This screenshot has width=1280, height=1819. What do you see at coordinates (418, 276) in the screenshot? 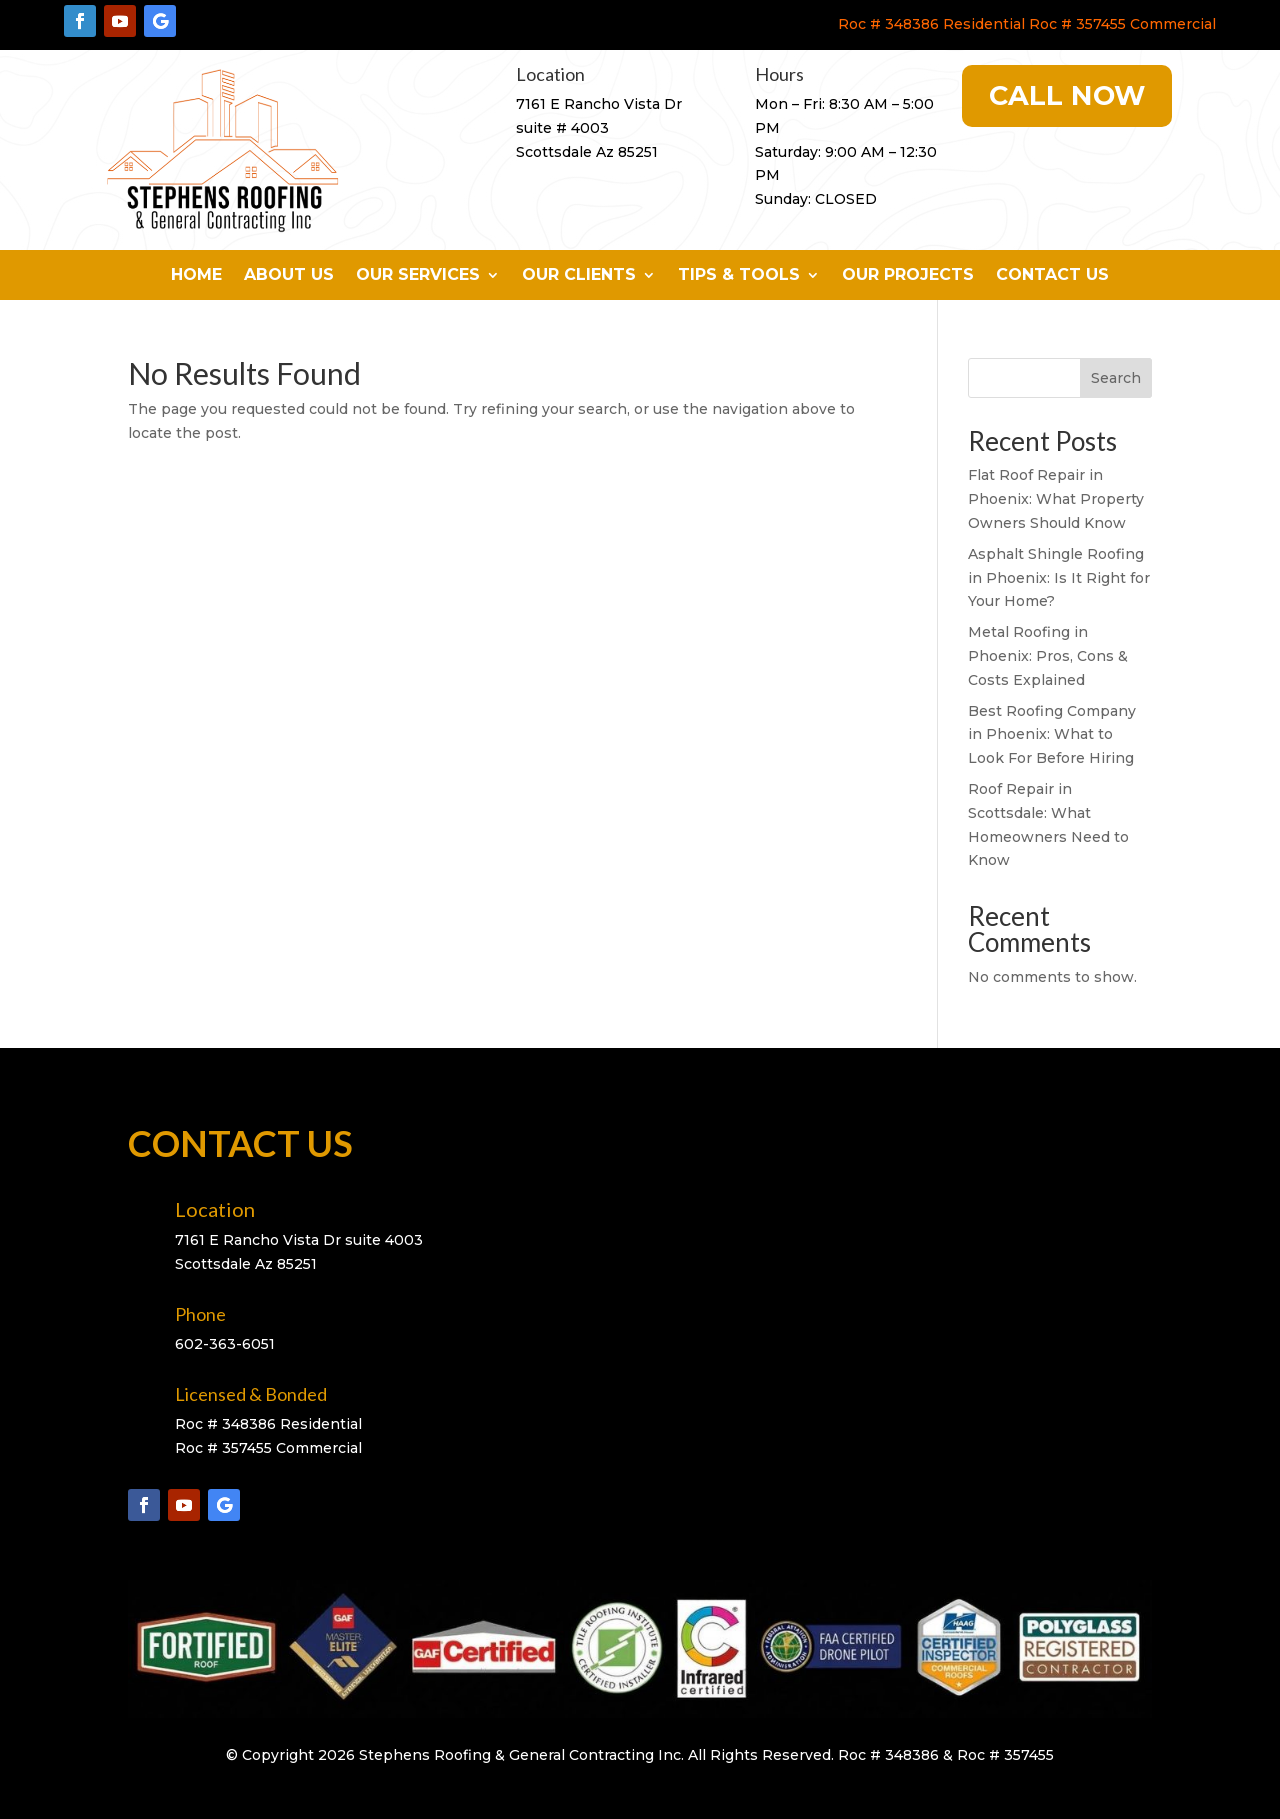
I see `Our Services` at bounding box center [418, 276].